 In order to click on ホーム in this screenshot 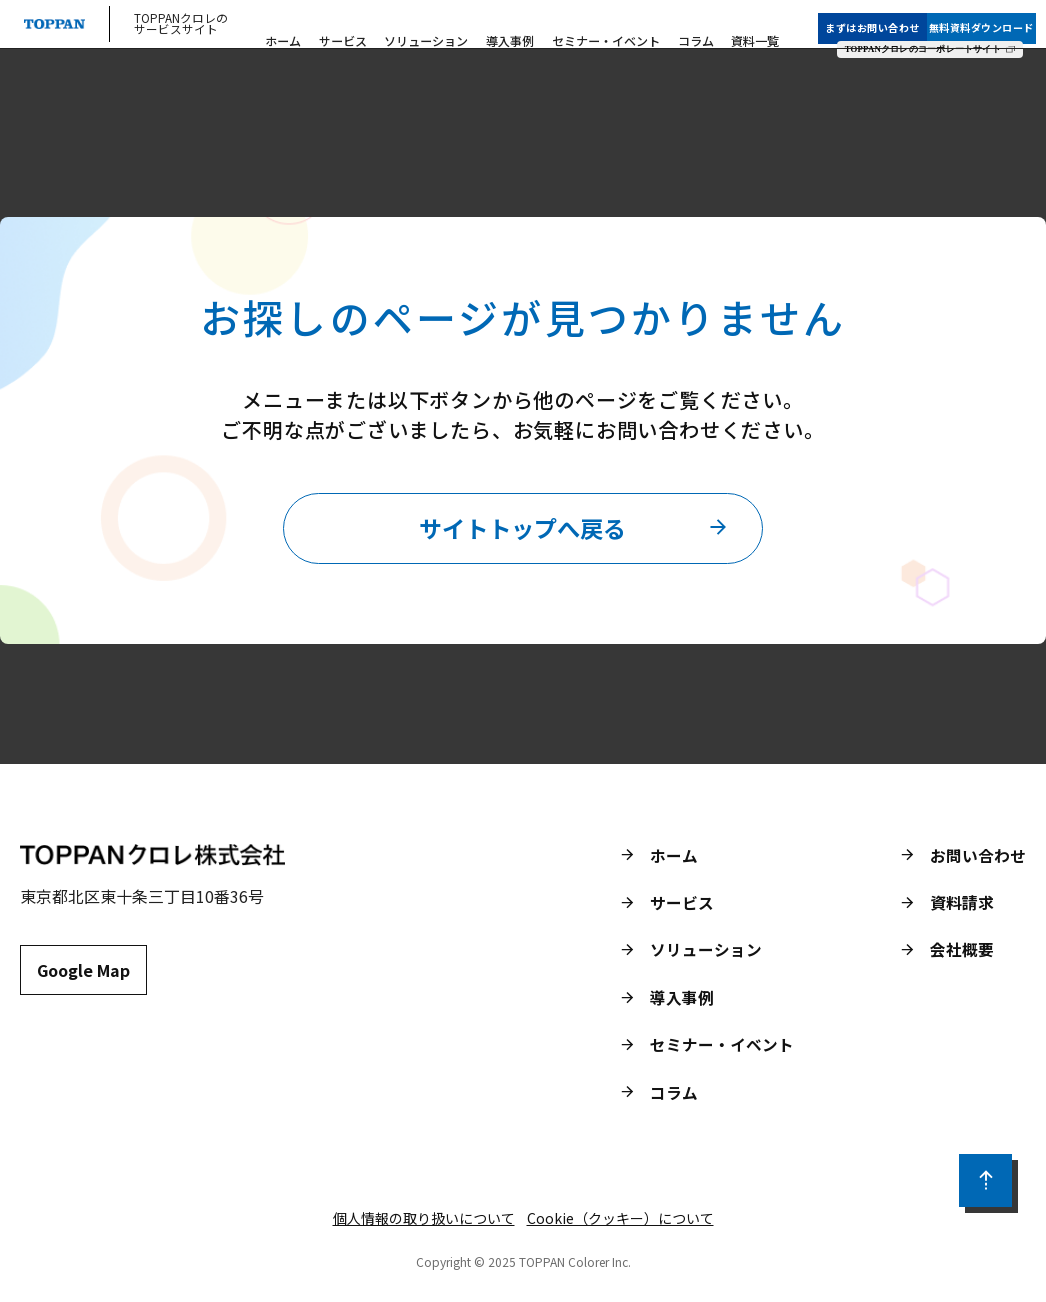, I will do `click(312, 31)`.